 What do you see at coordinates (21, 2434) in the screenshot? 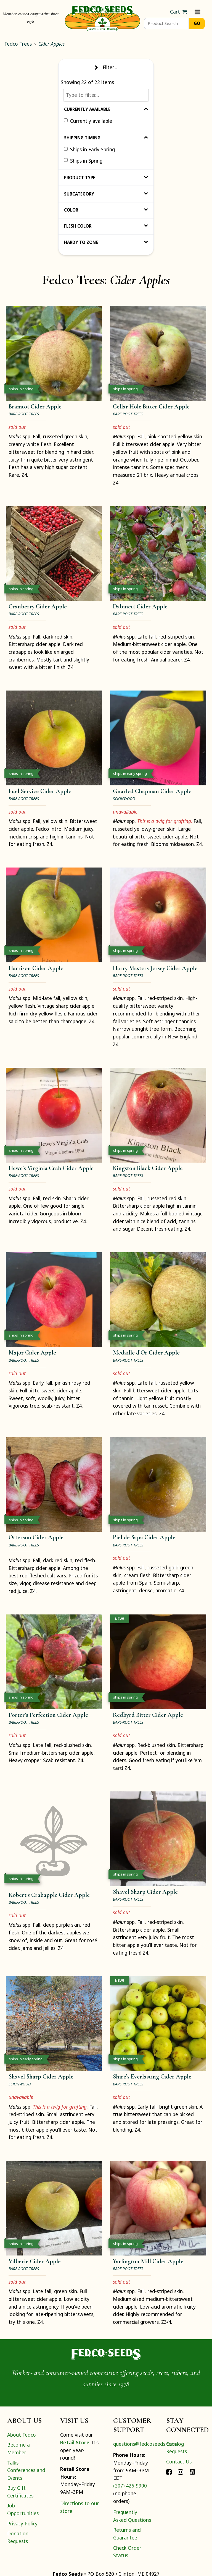
I see `About Fedco` at bounding box center [21, 2434].